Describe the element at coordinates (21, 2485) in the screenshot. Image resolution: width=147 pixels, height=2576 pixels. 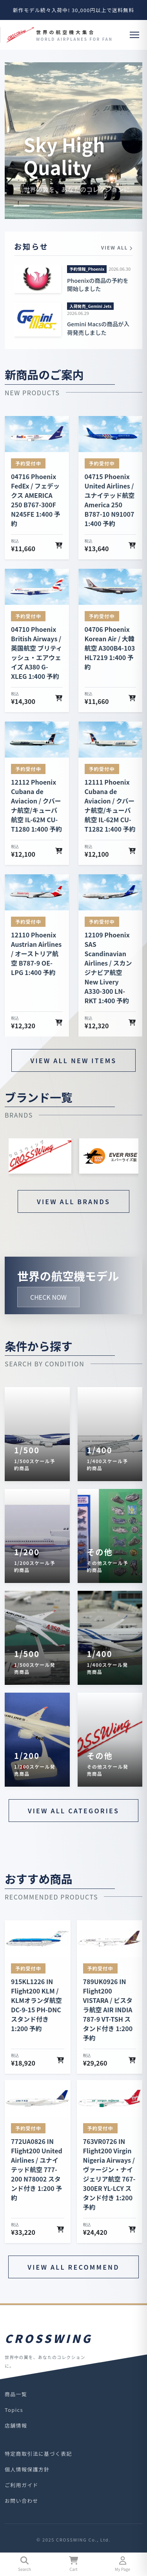
I see `ご利用ガイド` at that location.